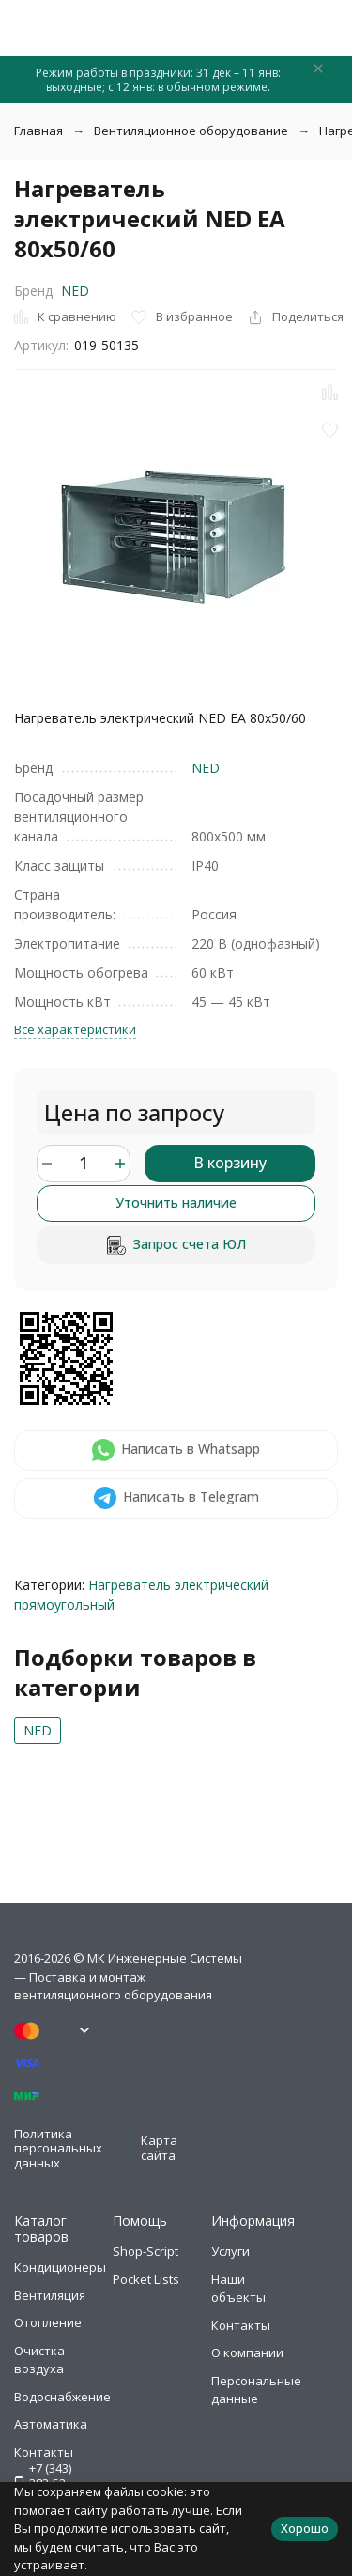 The height and width of the screenshot is (2576, 352). Describe the element at coordinates (50, 2423) in the screenshot. I see `Автоматика` at that location.